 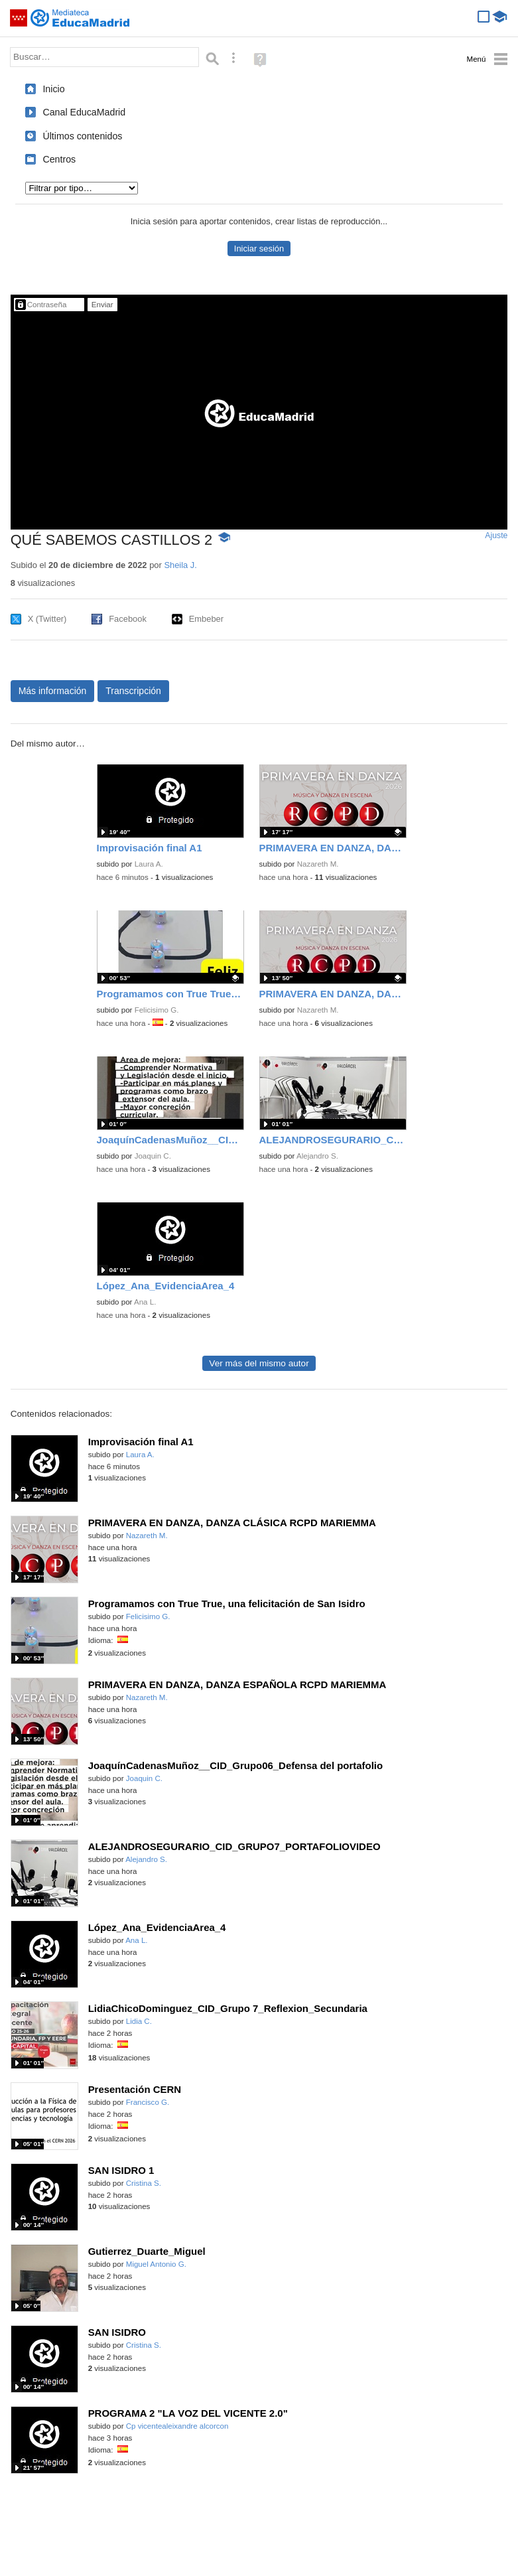 I want to click on Transcripción, so click(x=133, y=690).